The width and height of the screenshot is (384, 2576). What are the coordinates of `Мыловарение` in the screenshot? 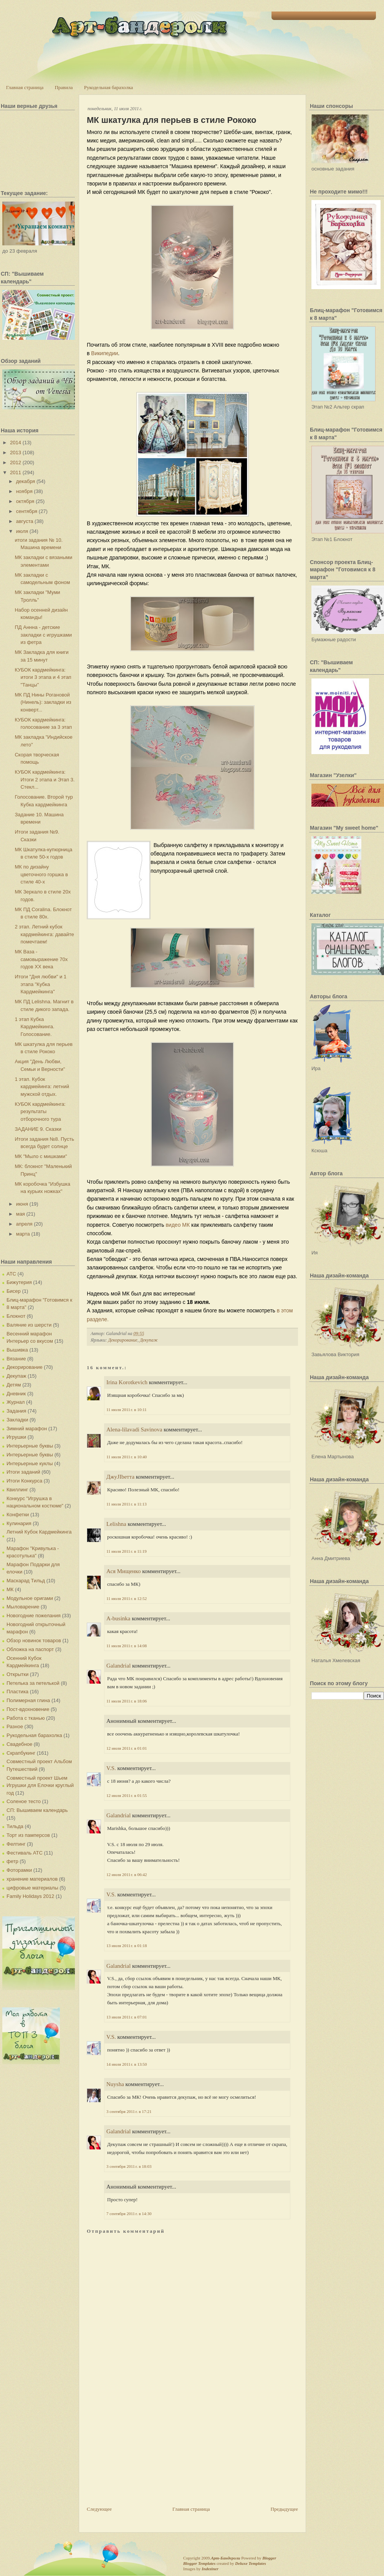 It's located at (23, 1607).